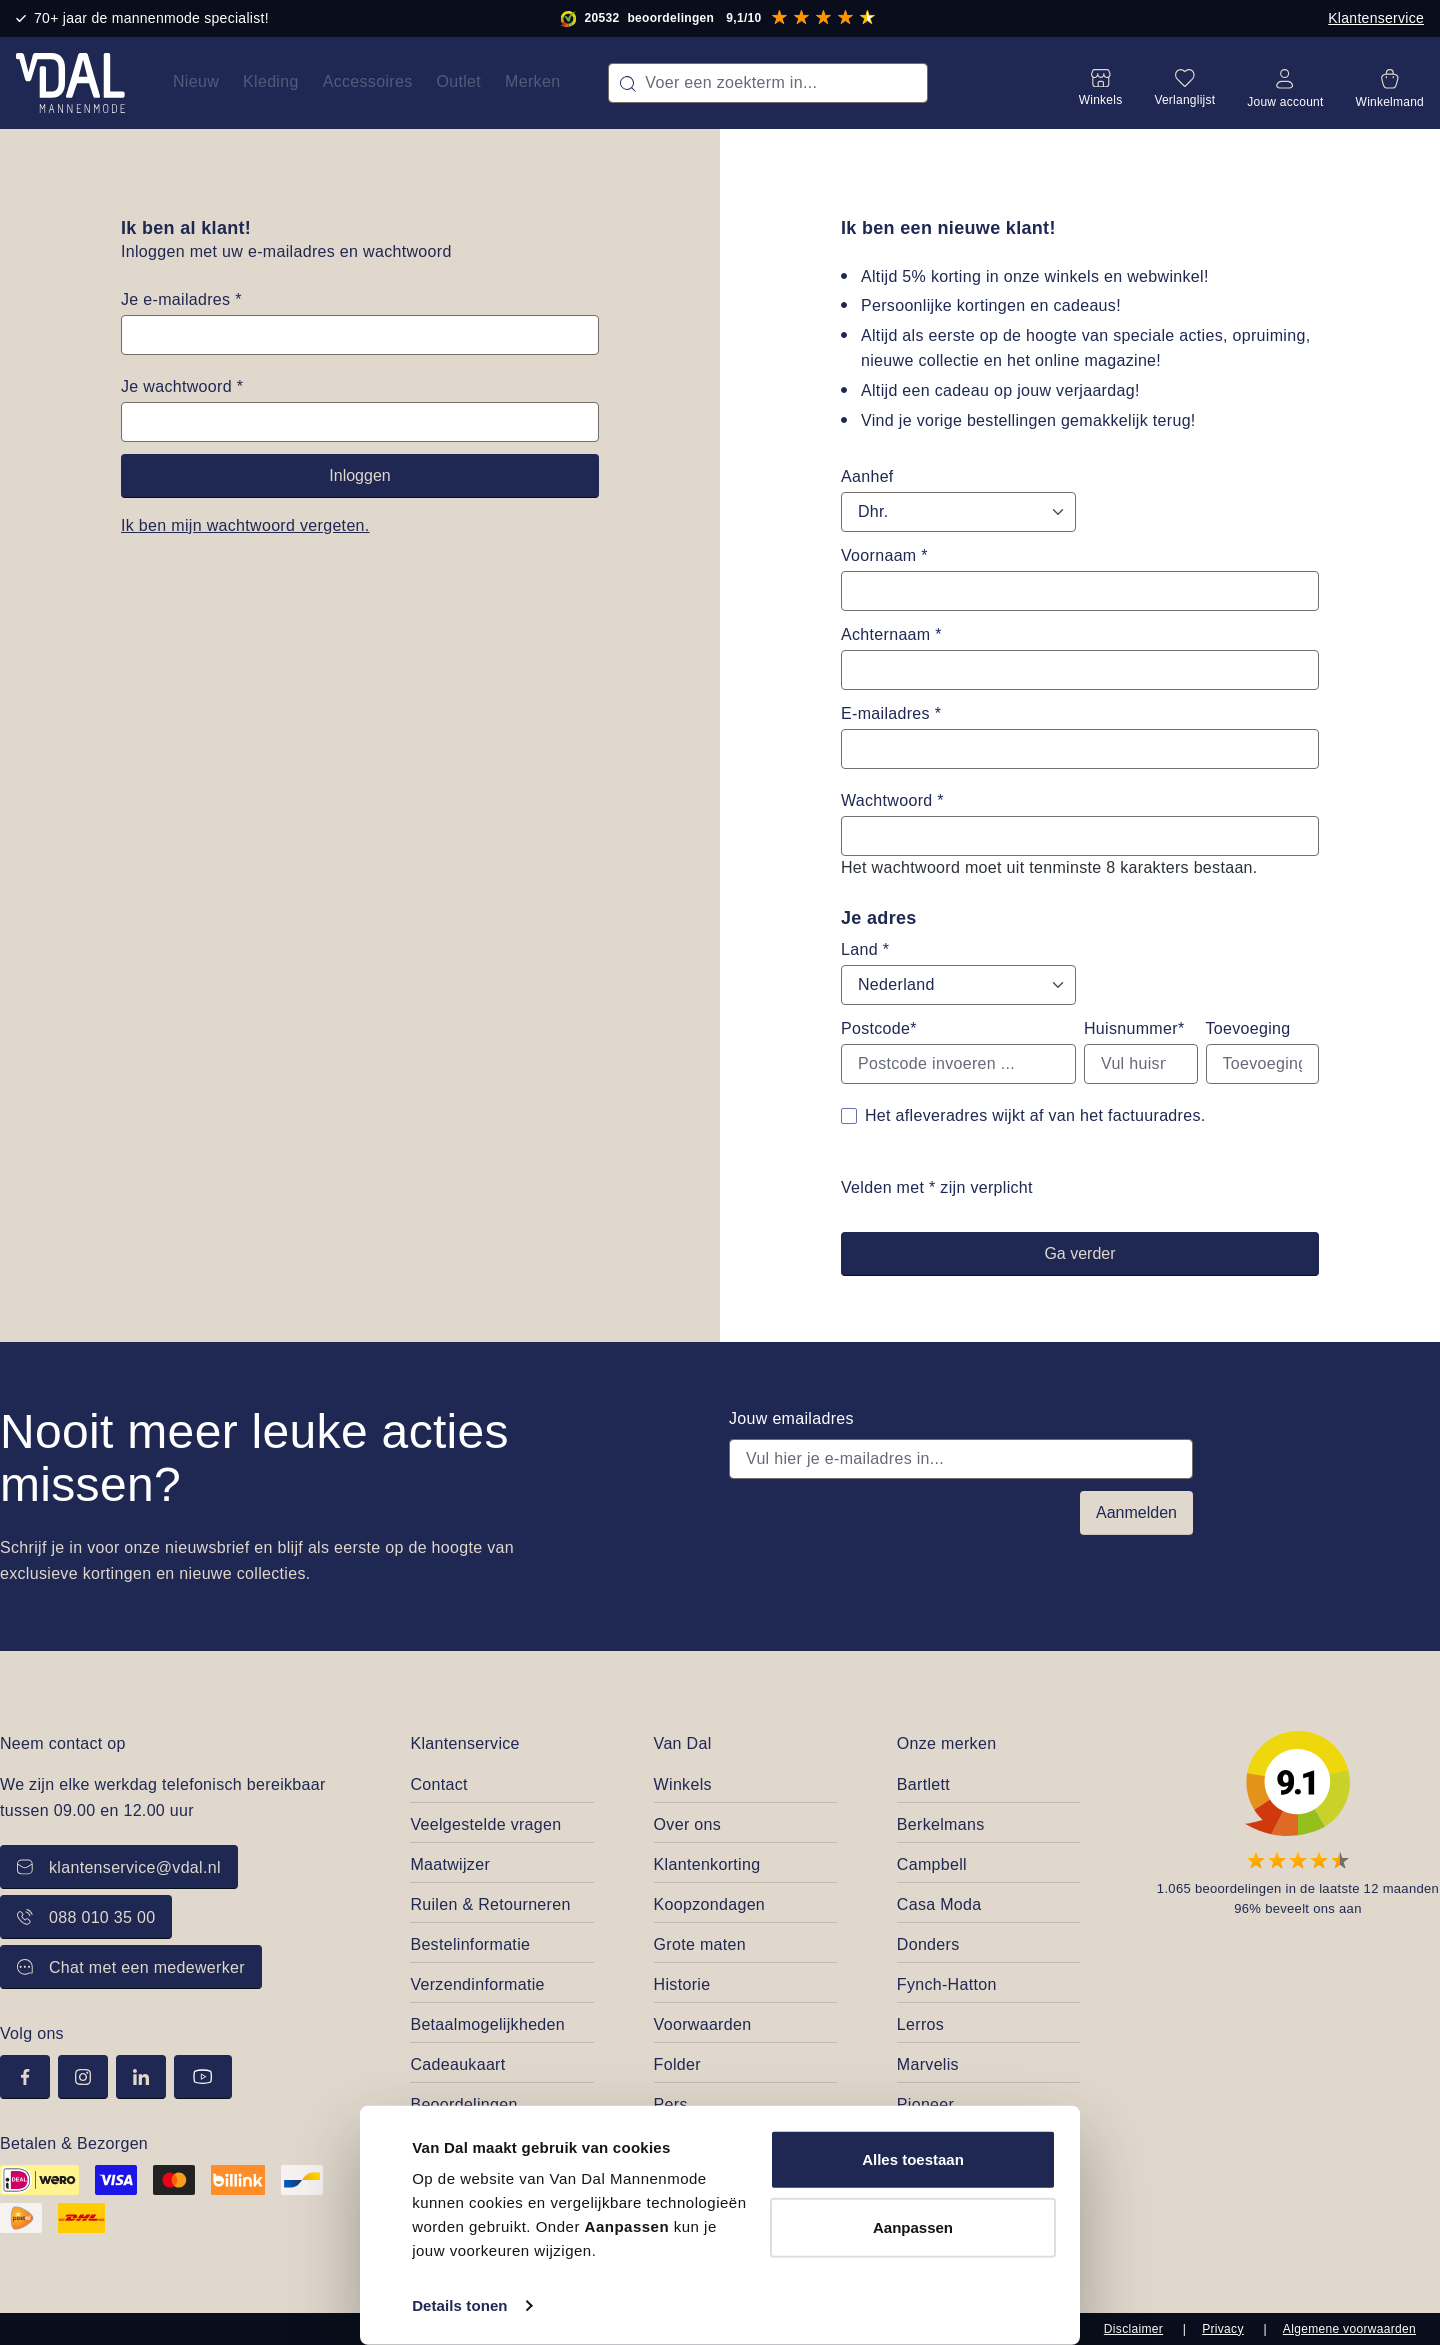  What do you see at coordinates (920, 2024) in the screenshot?
I see `Lerros` at bounding box center [920, 2024].